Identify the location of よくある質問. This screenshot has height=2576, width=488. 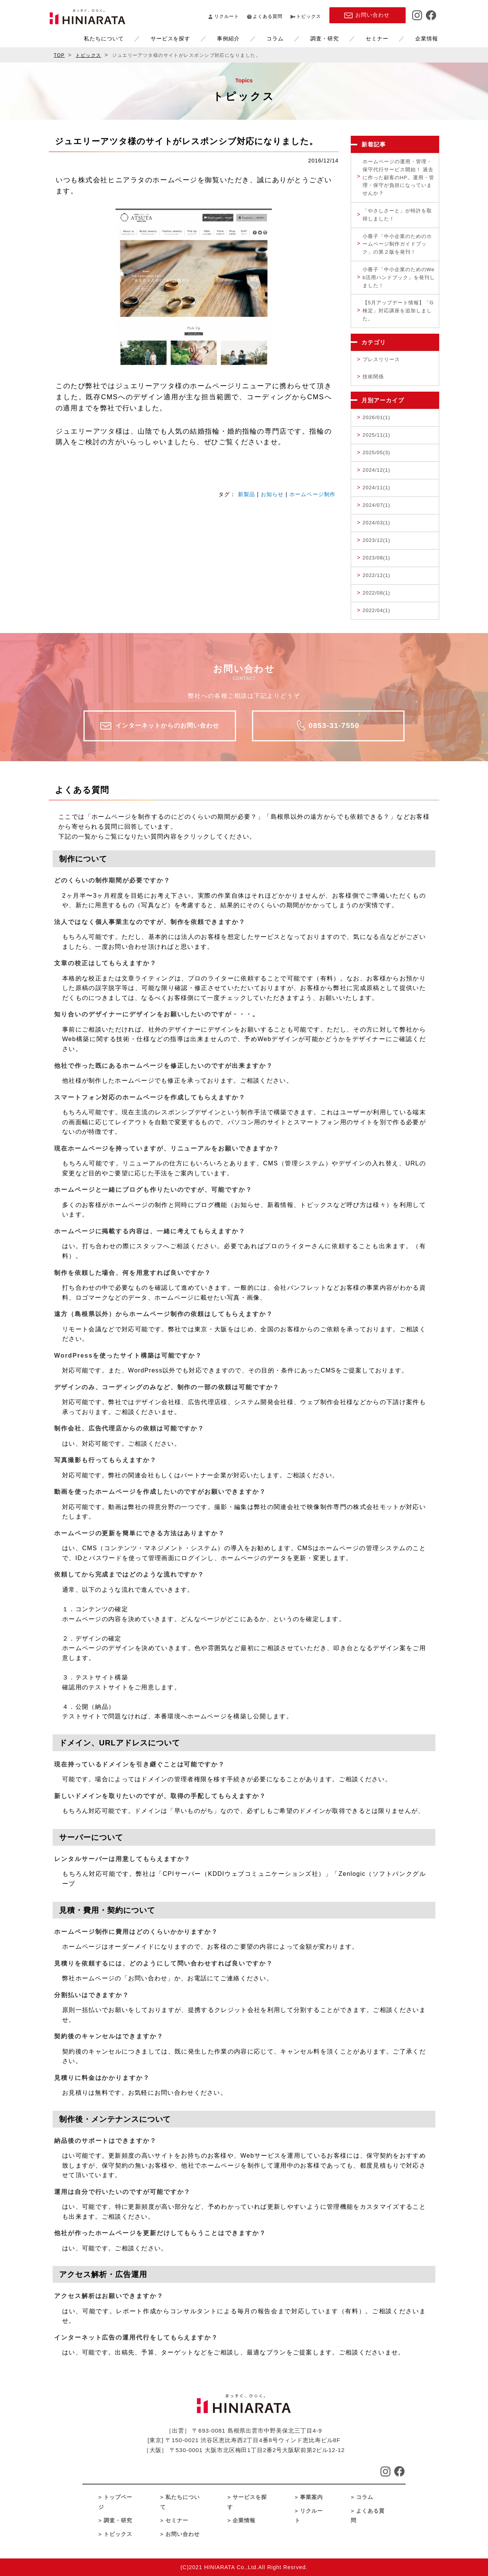
(268, 16).